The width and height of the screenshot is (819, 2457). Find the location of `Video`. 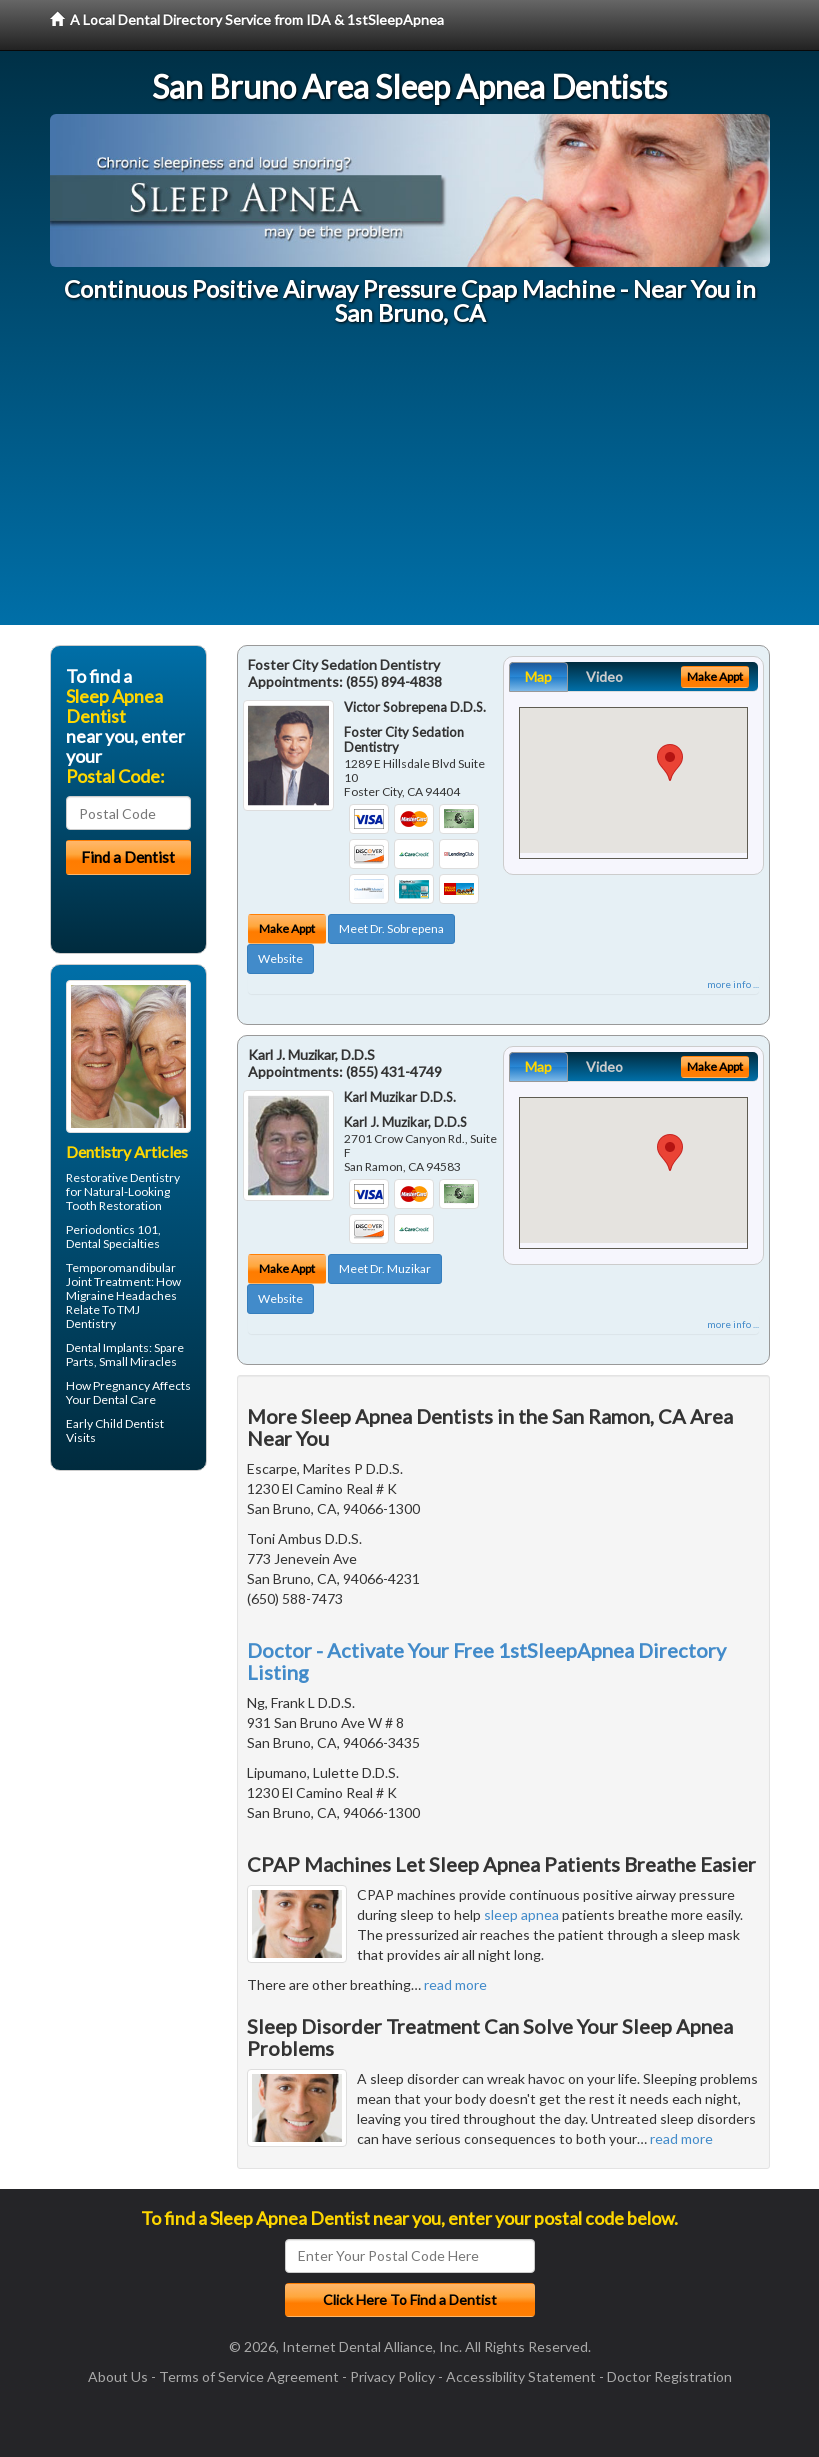

Video is located at coordinates (604, 676).